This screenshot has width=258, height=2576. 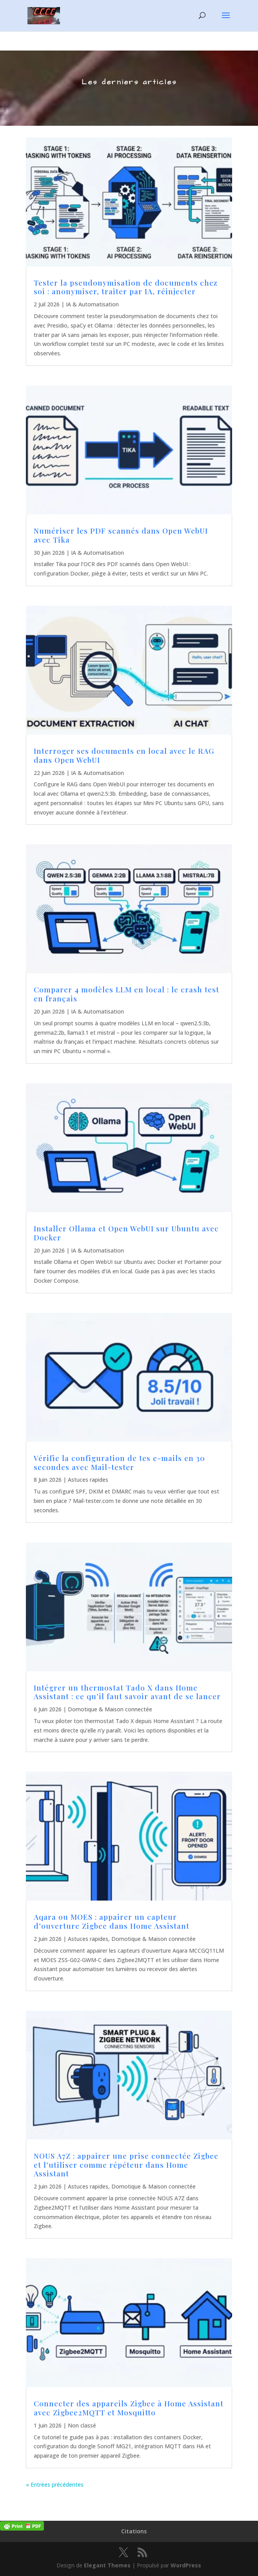 What do you see at coordinates (126, 993) in the screenshot?
I see `Comparer 4 modèles LLM en local : le crash test en français` at bounding box center [126, 993].